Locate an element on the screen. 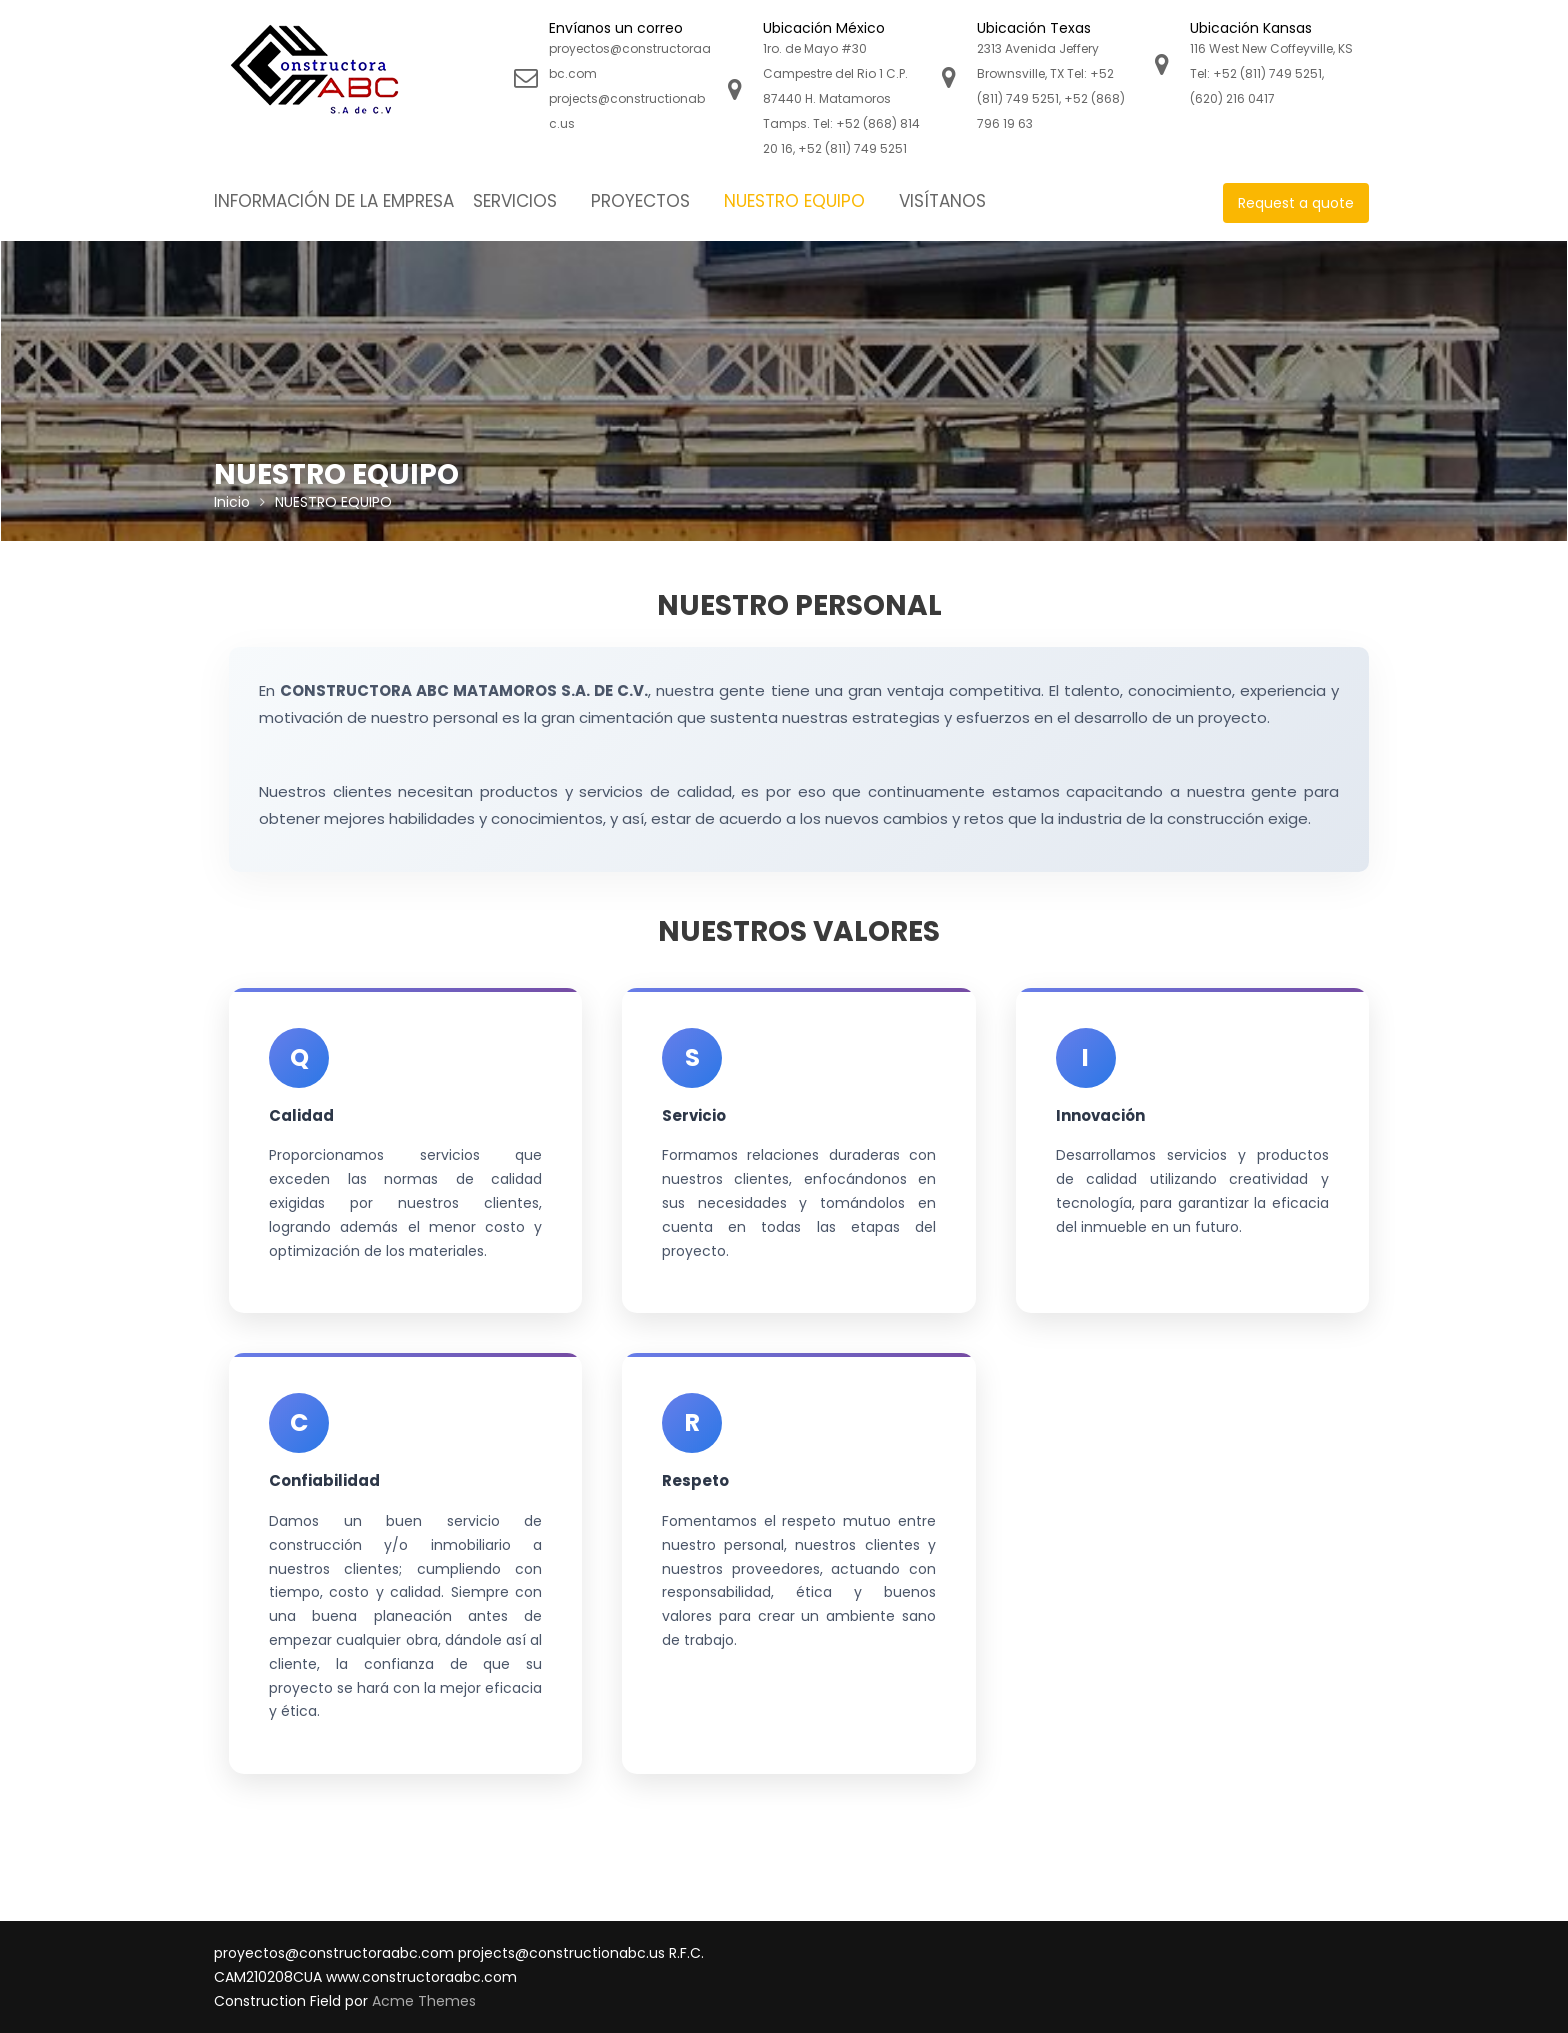  NUESTRO EQUIPO is located at coordinates (794, 201).